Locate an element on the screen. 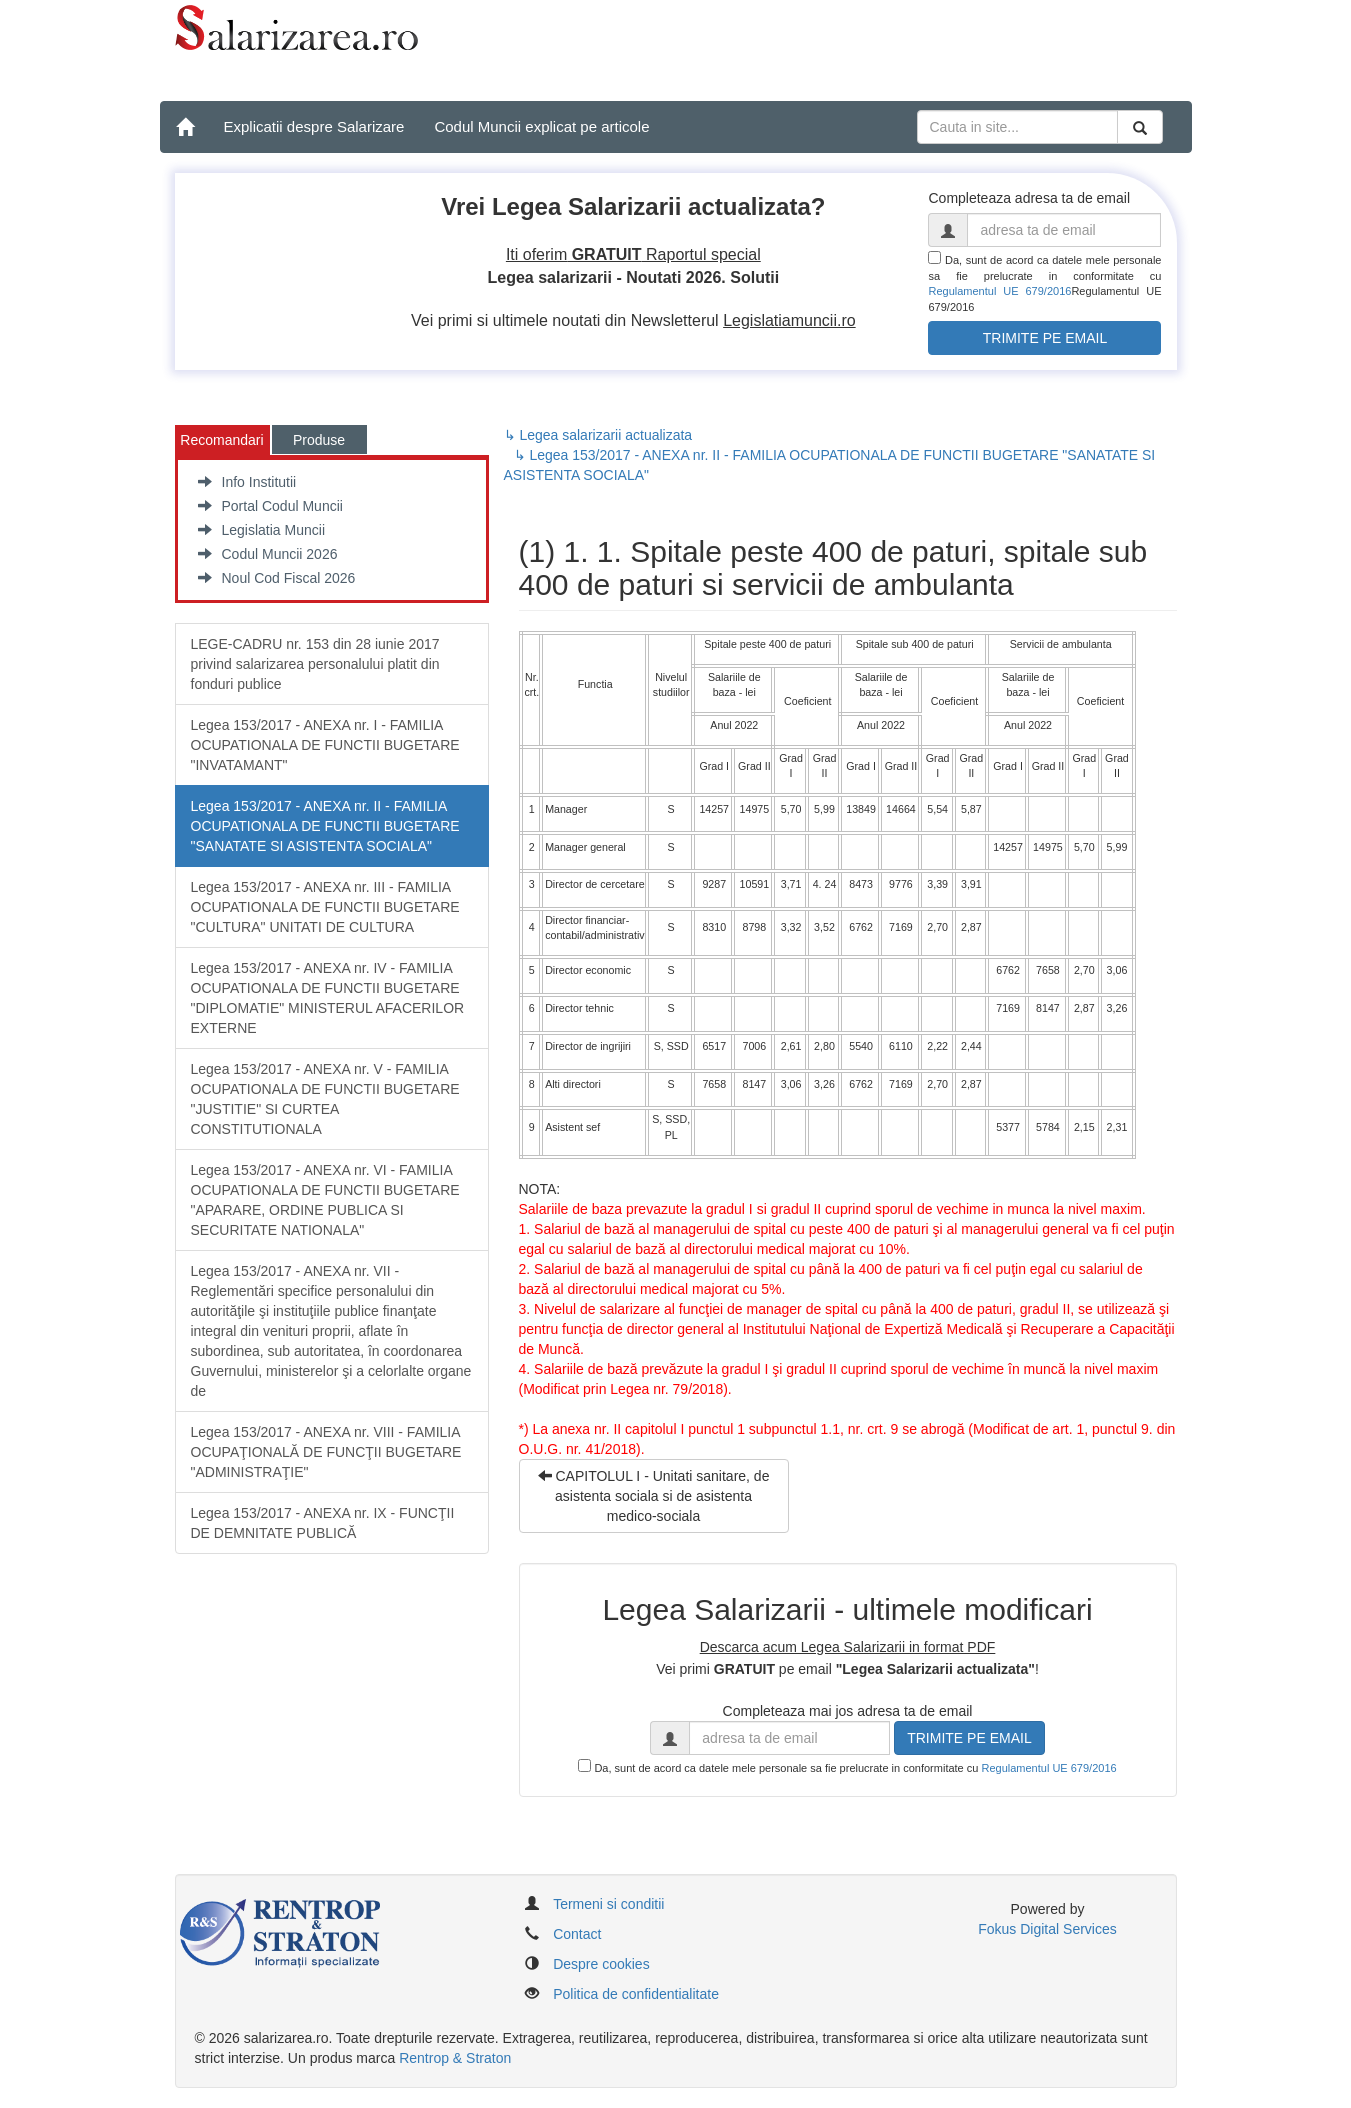 The width and height of the screenshot is (1351, 2108). Legea 153/2017 - ANEXA nr. IV - FAMILIA OCUPATIONALA DE FUNCTII BUGETARE "DIPLOMATIE" MINISTERUL AFACERILOR EXTERNE is located at coordinates (328, 998).